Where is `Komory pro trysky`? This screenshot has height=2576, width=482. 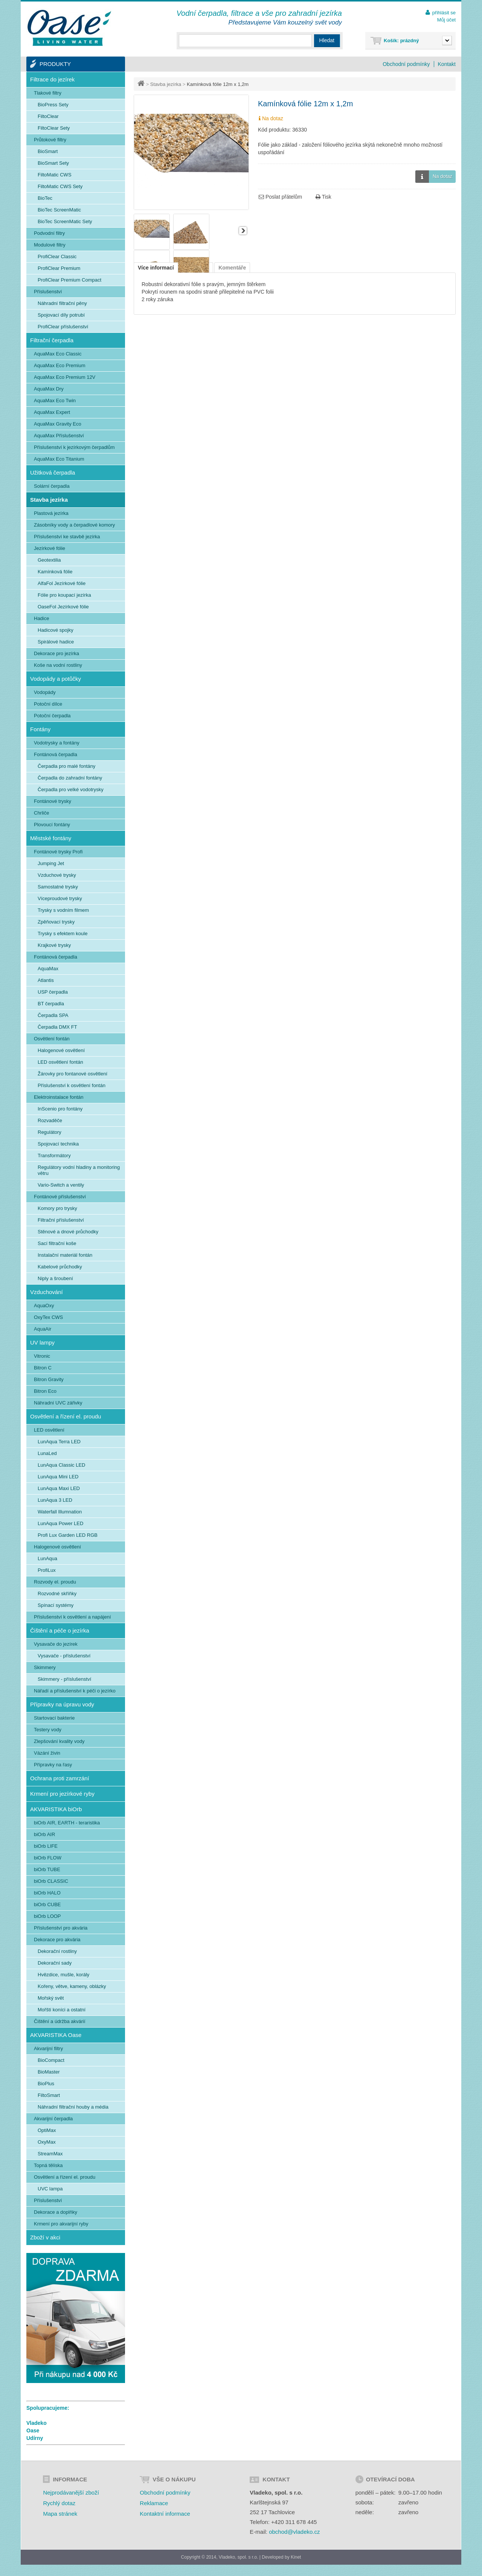 Komory pro trysky is located at coordinates (57, 1208).